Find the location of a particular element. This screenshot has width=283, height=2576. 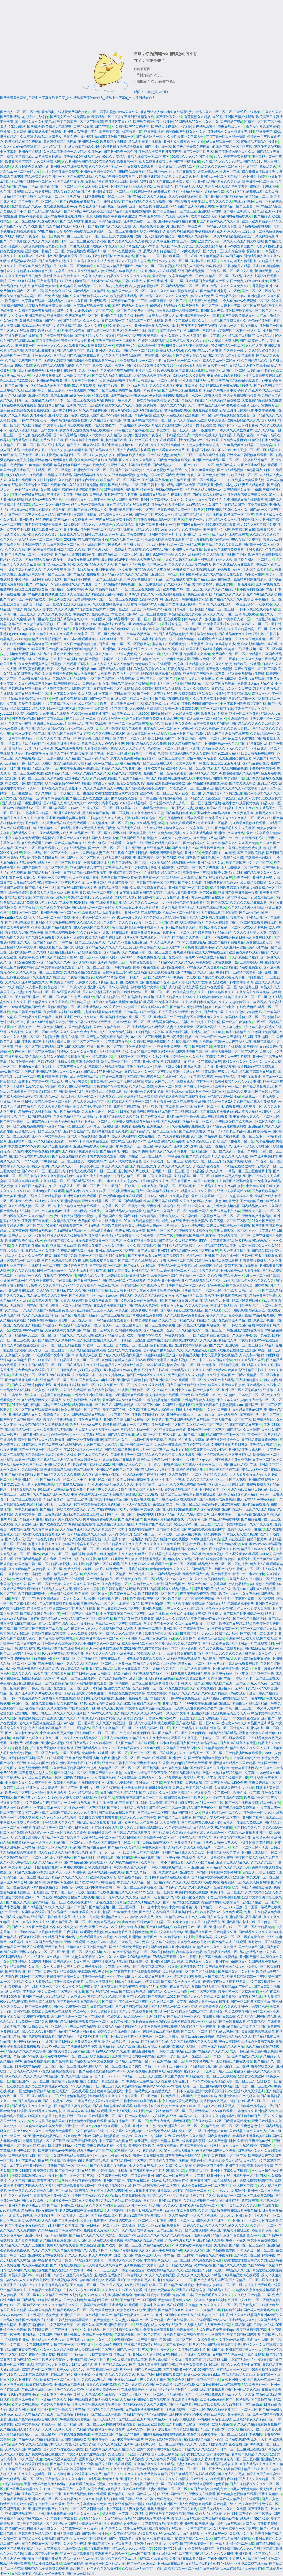

人妻少妇免费播放 is located at coordinates (98, 1982).